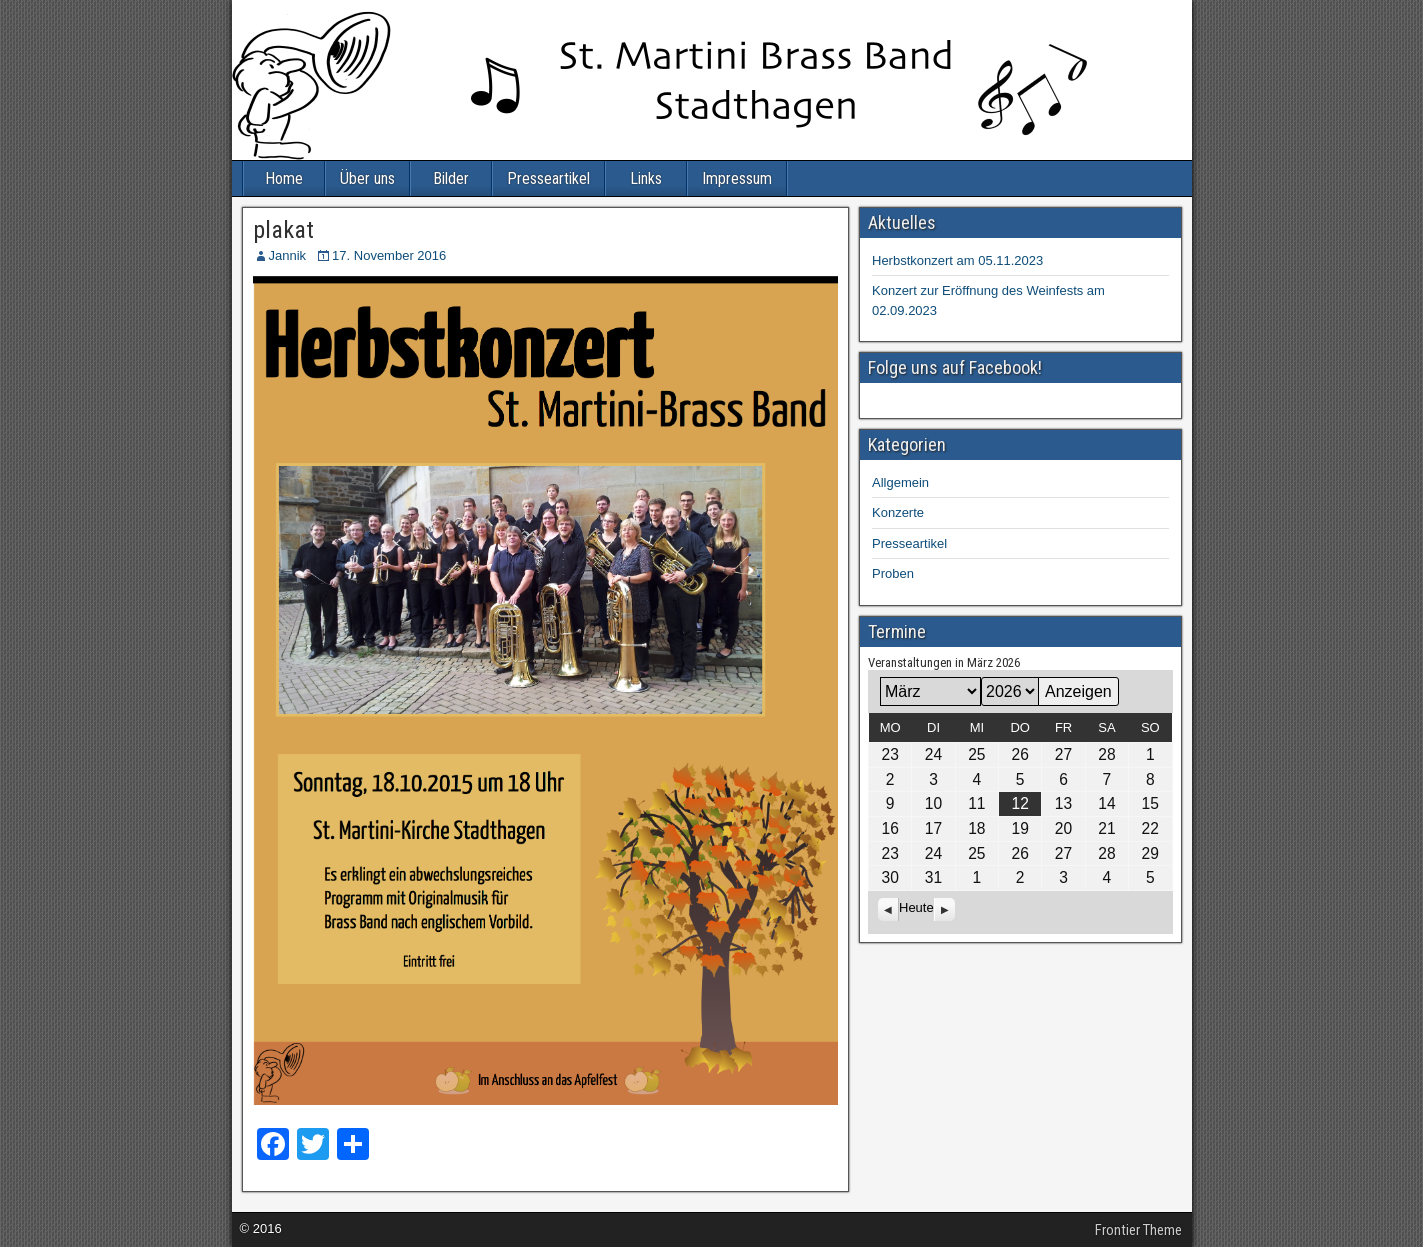 Image resolution: width=1423 pixels, height=1247 pixels. Describe the element at coordinates (367, 178) in the screenshot. I see `Über uns` at that location.